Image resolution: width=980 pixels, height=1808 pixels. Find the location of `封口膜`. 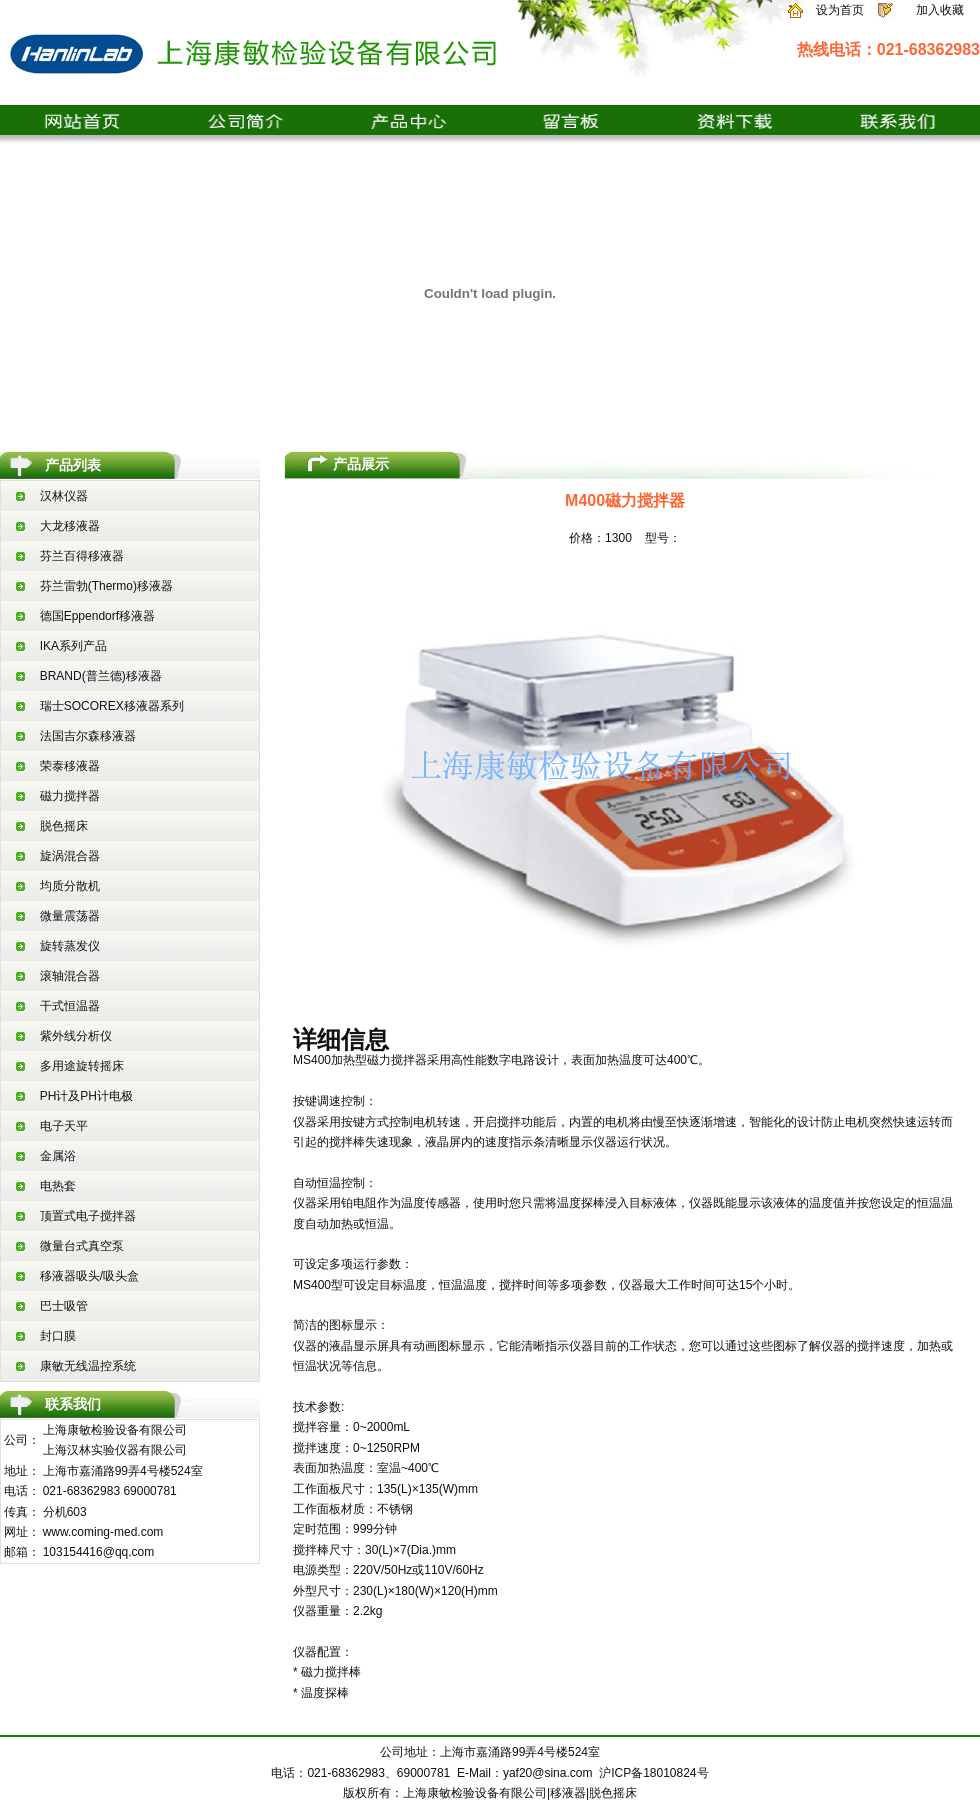

封口膜 is located at coordinates (58, 1336).